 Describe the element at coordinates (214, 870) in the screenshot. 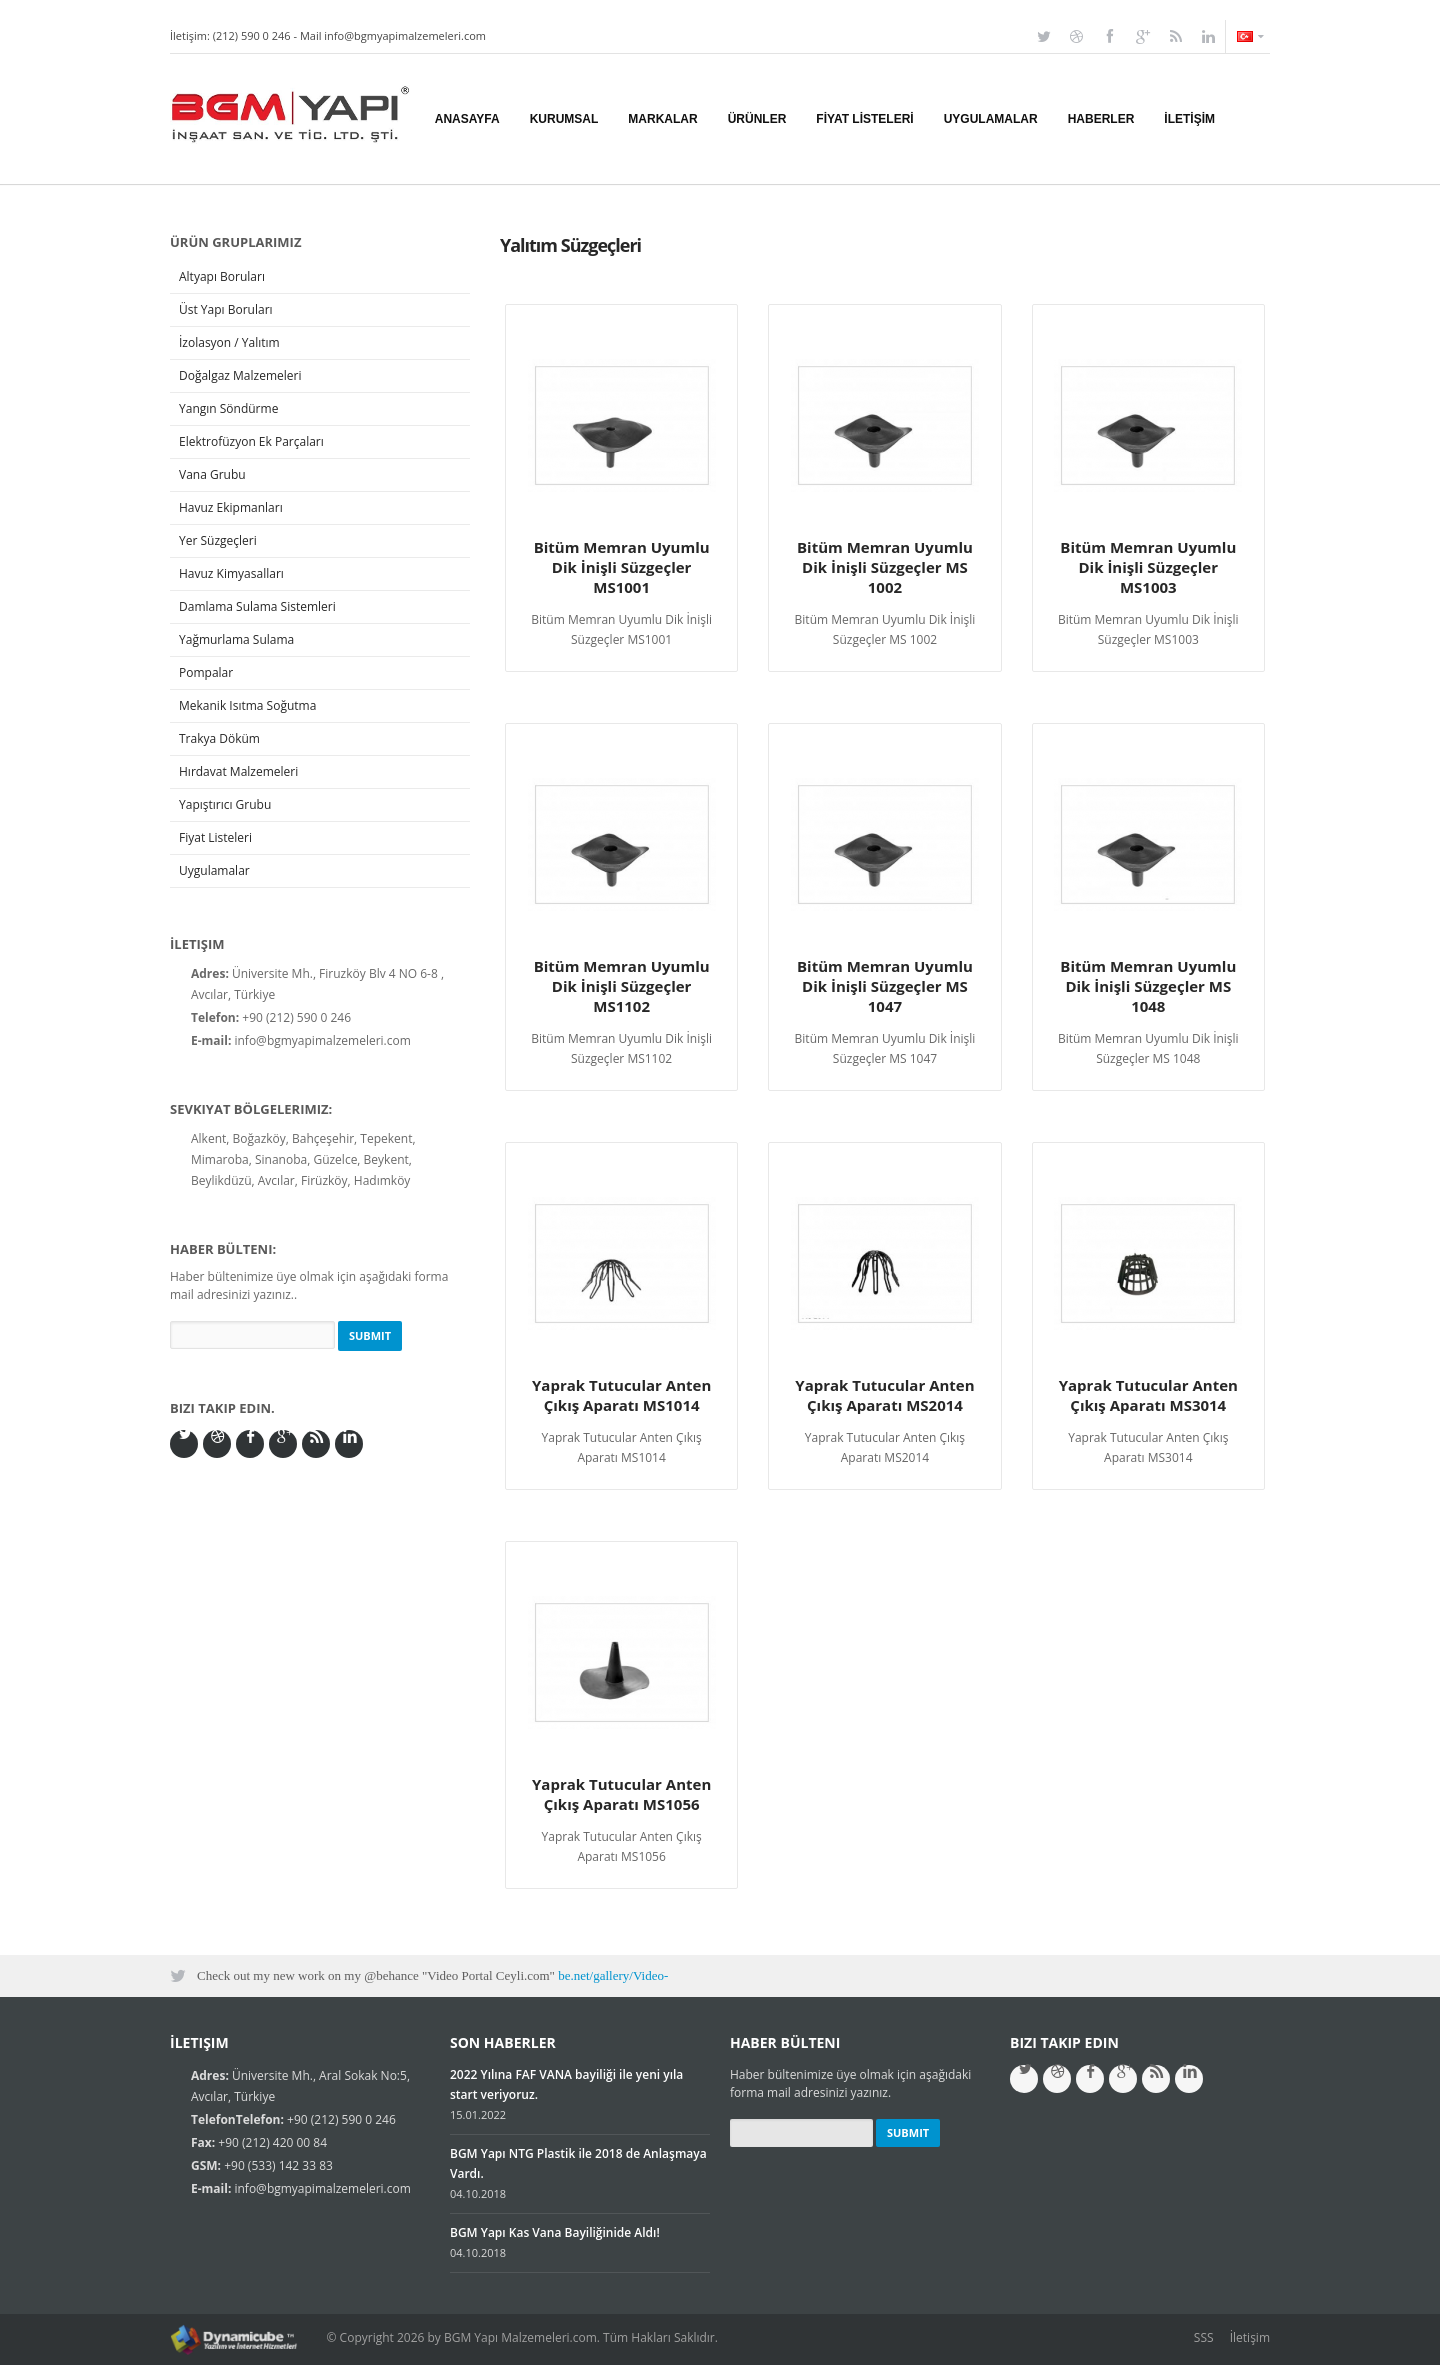

I see `Uygulamalar` at that location.